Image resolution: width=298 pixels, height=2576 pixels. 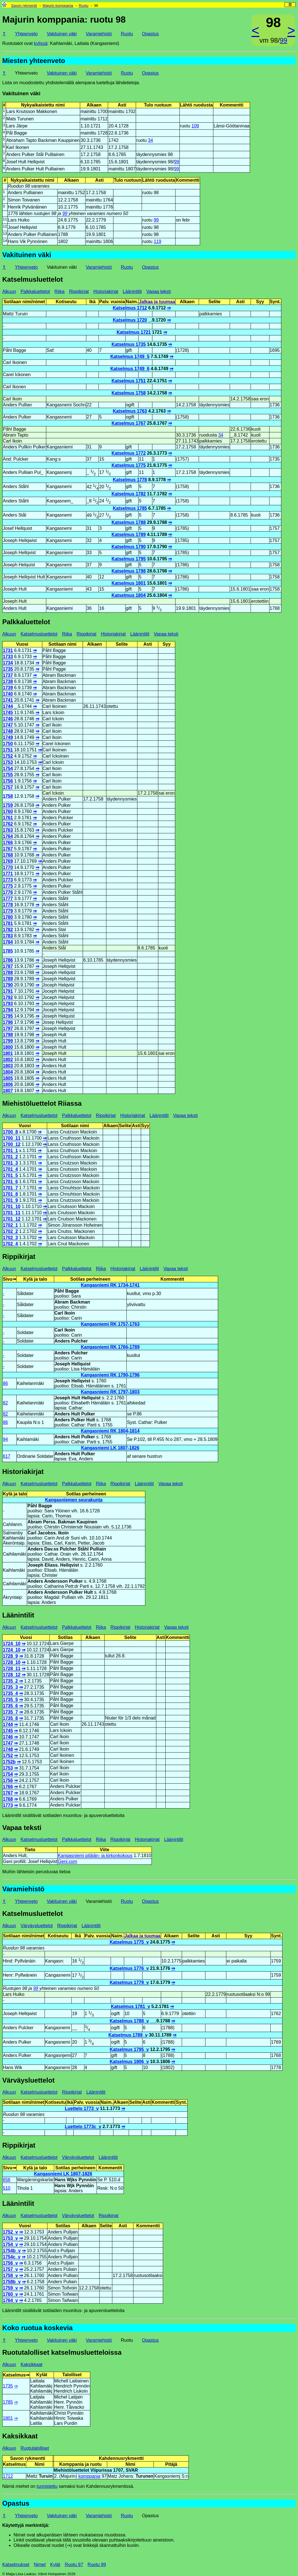 I want to click on 1757, so click(x=8, y=787).